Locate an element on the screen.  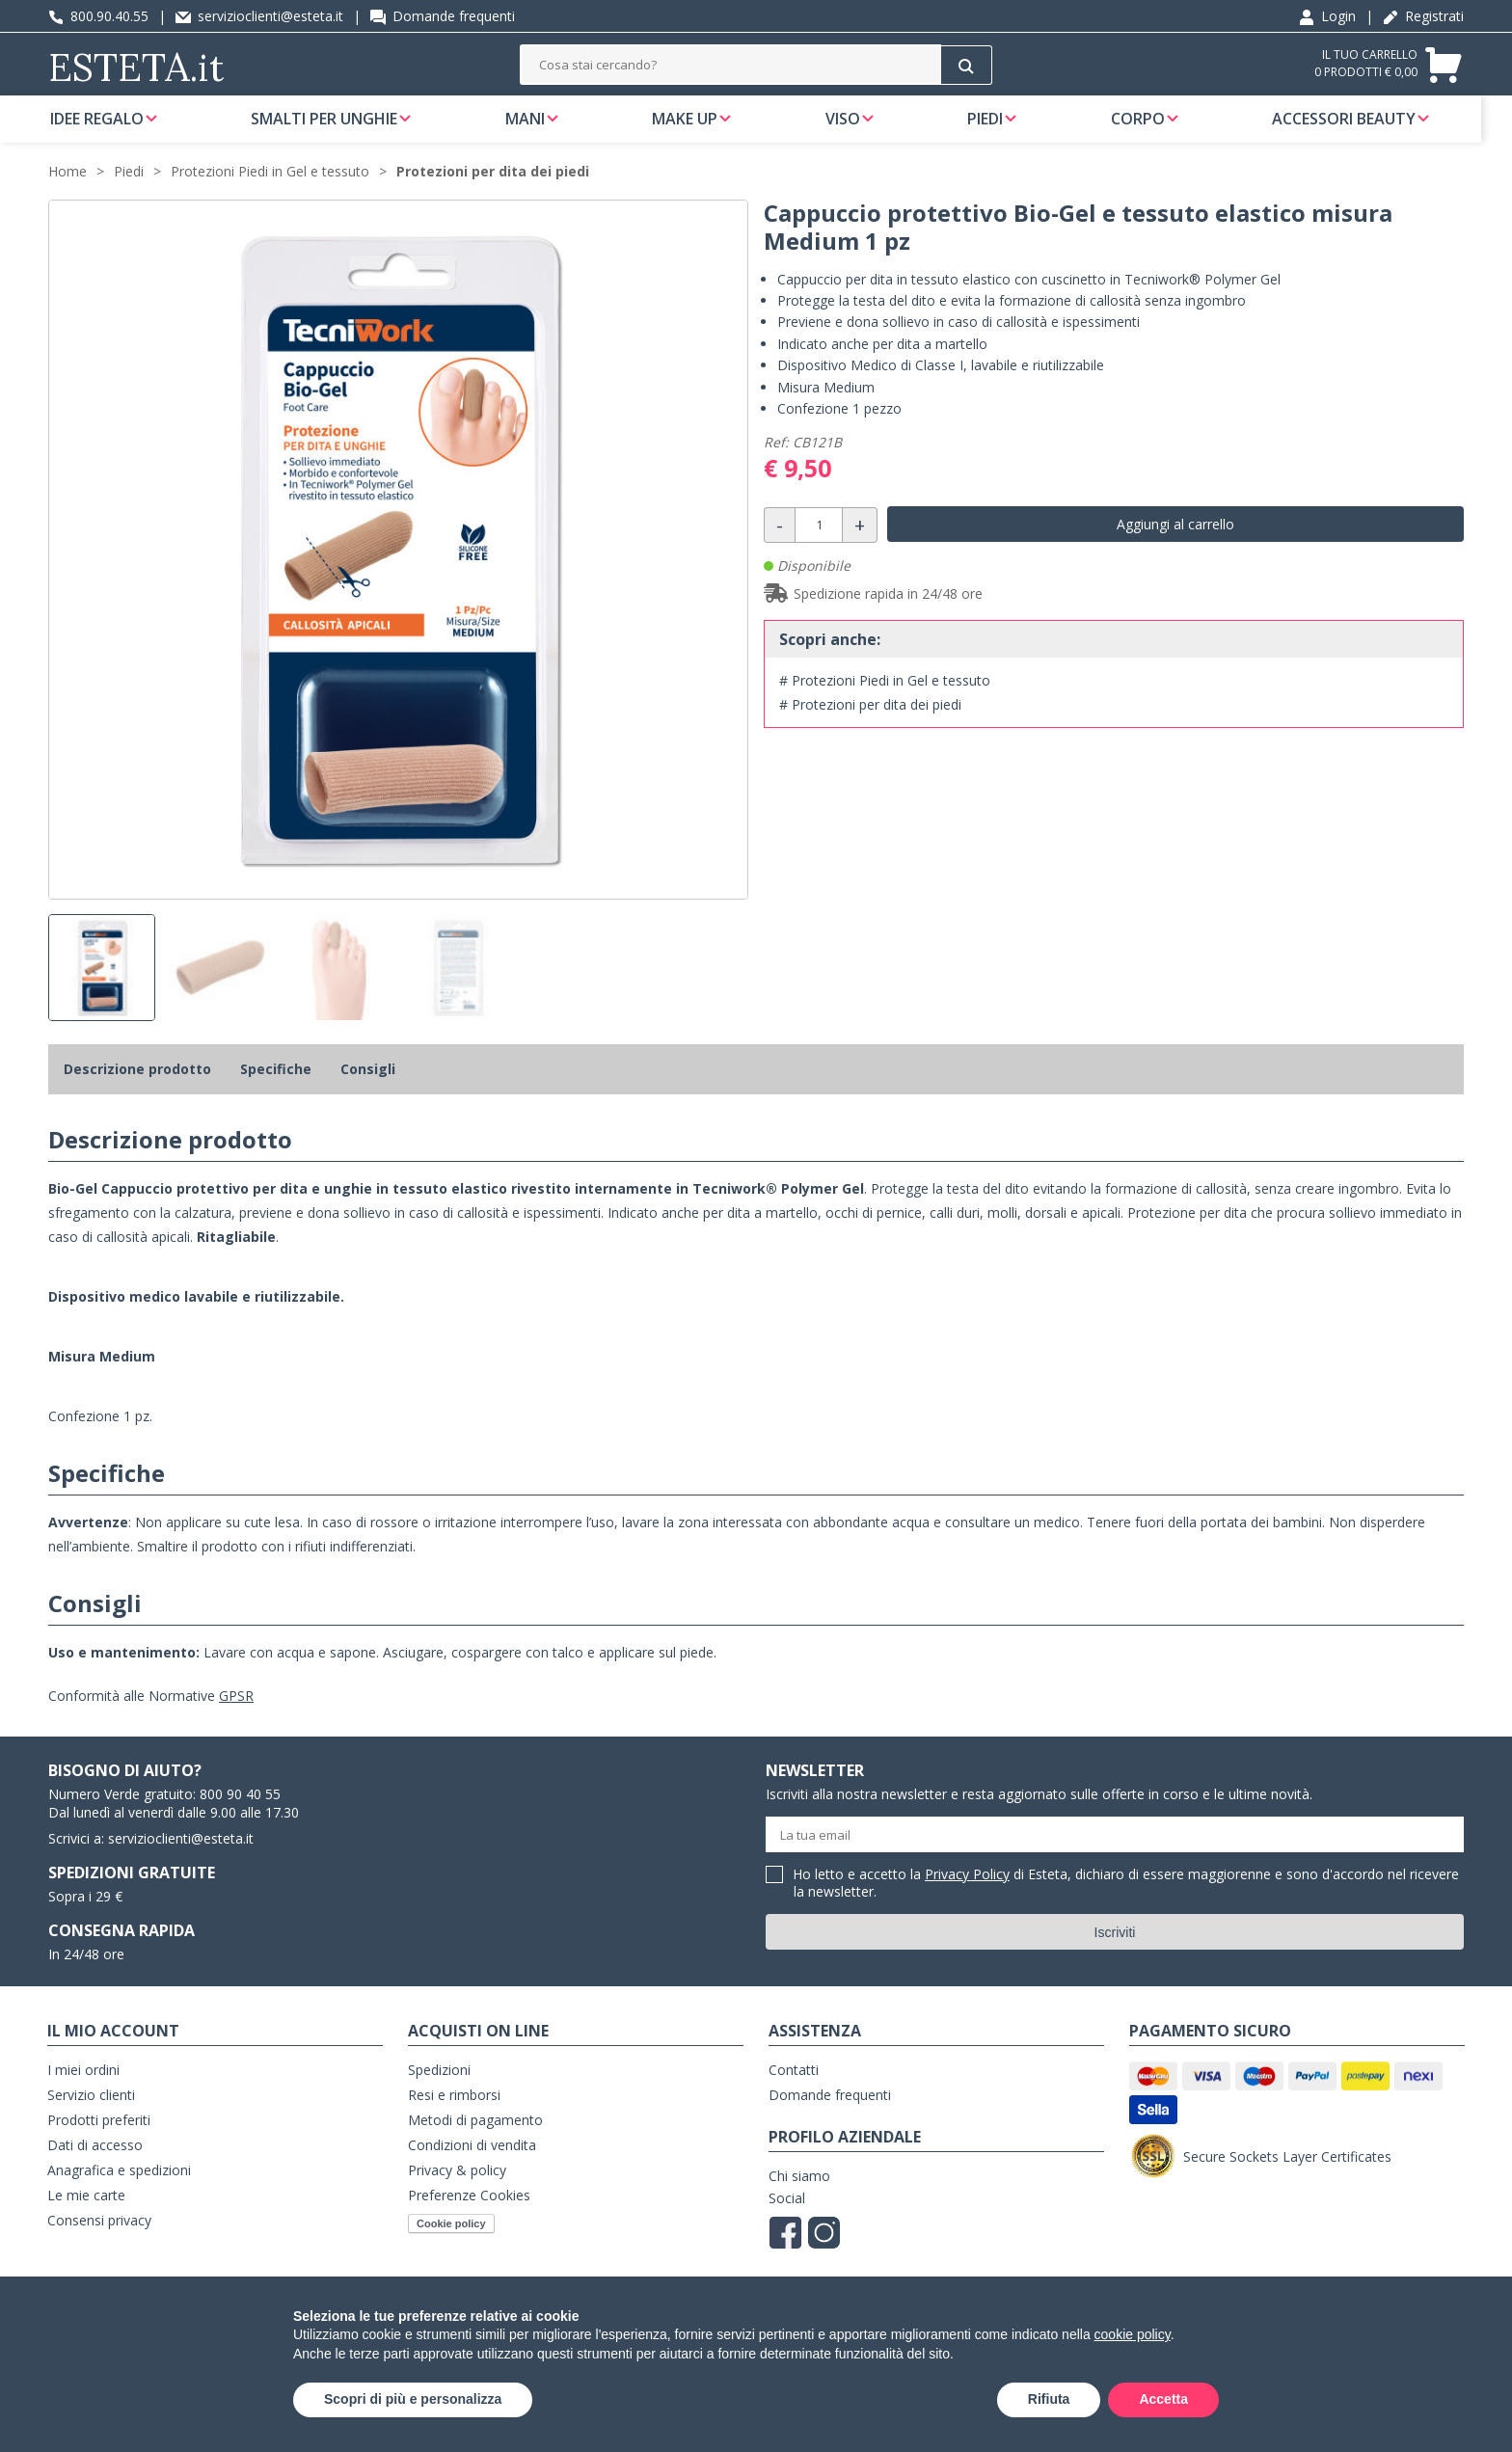
Protezioni per dita dei piedi is located at coordinates (492, 194).